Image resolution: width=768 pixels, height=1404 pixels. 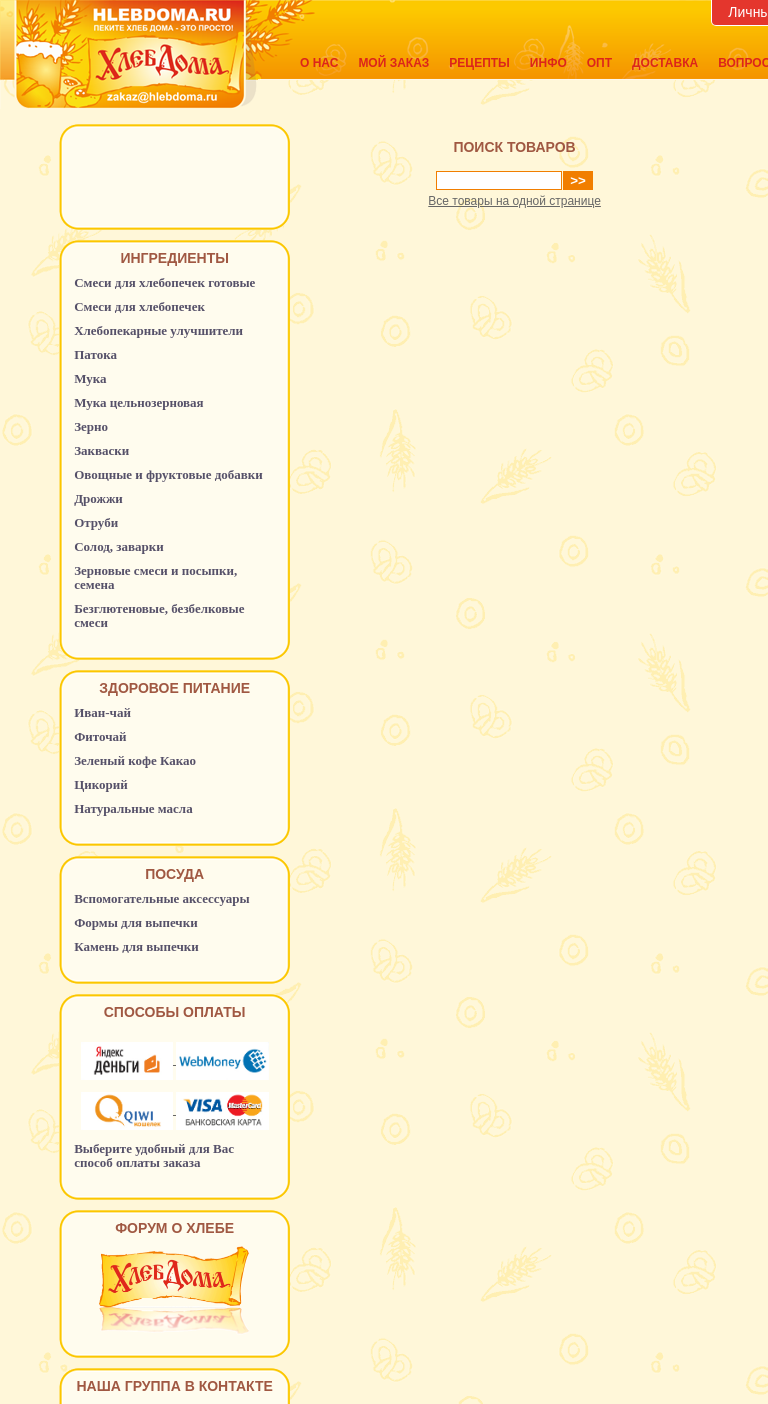 What do you see at coordinates (96, 522) in the screenshot?
I see `Отруби` at bounding box center [96, 522].